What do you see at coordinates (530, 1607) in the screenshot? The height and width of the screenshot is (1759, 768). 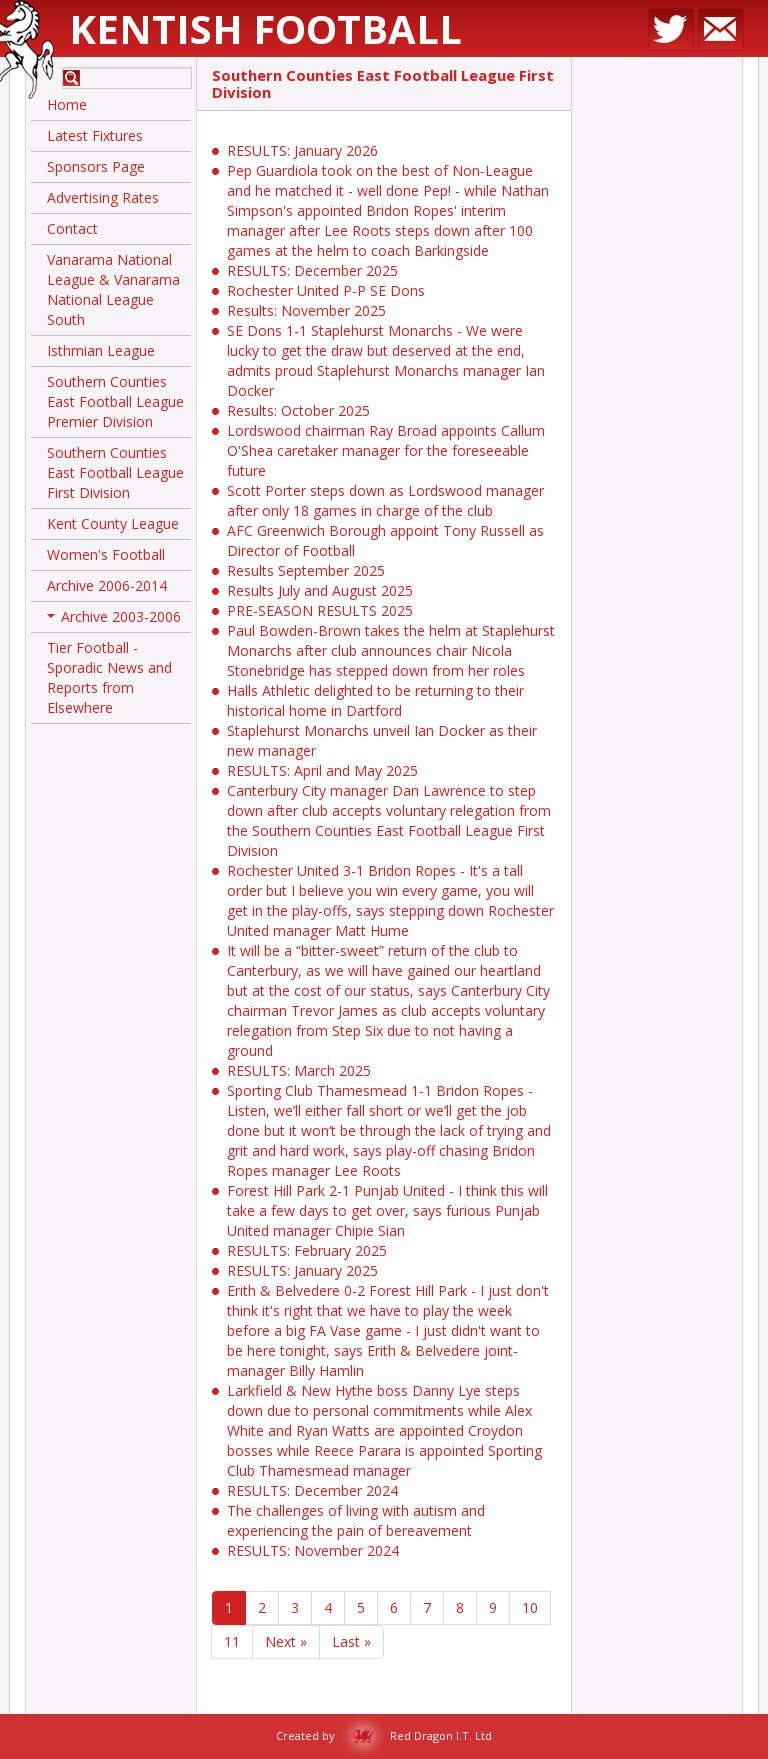 I see `10` at bounding box center [530, 1607].